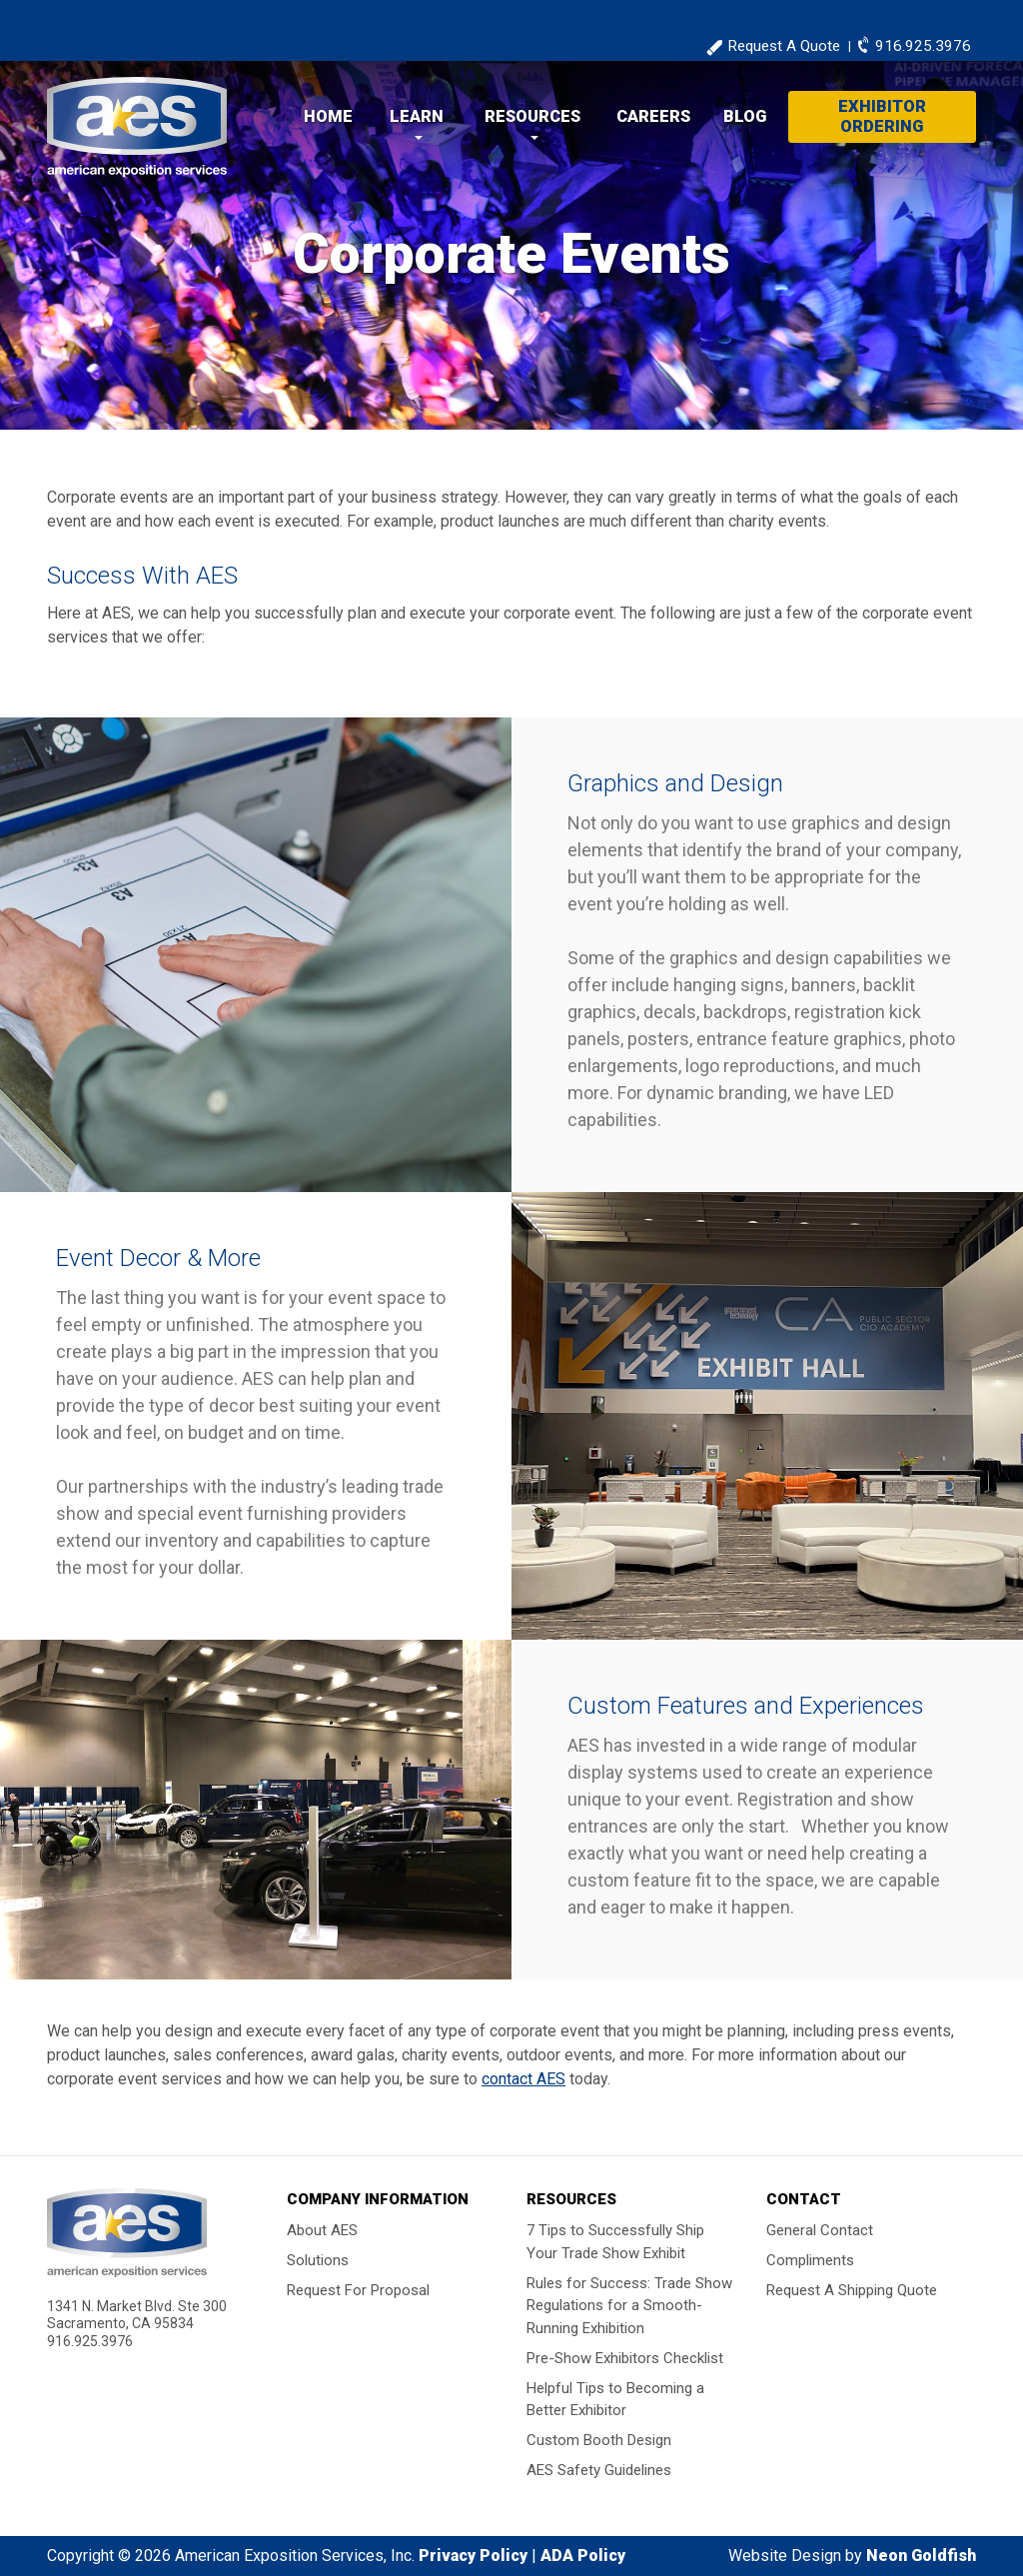  Describe the element at coordinates (629, 2304) in the screenshot. I see `Rules for Success: Trade Show Regulations for a Smooth-Running Exhibition` at that location.